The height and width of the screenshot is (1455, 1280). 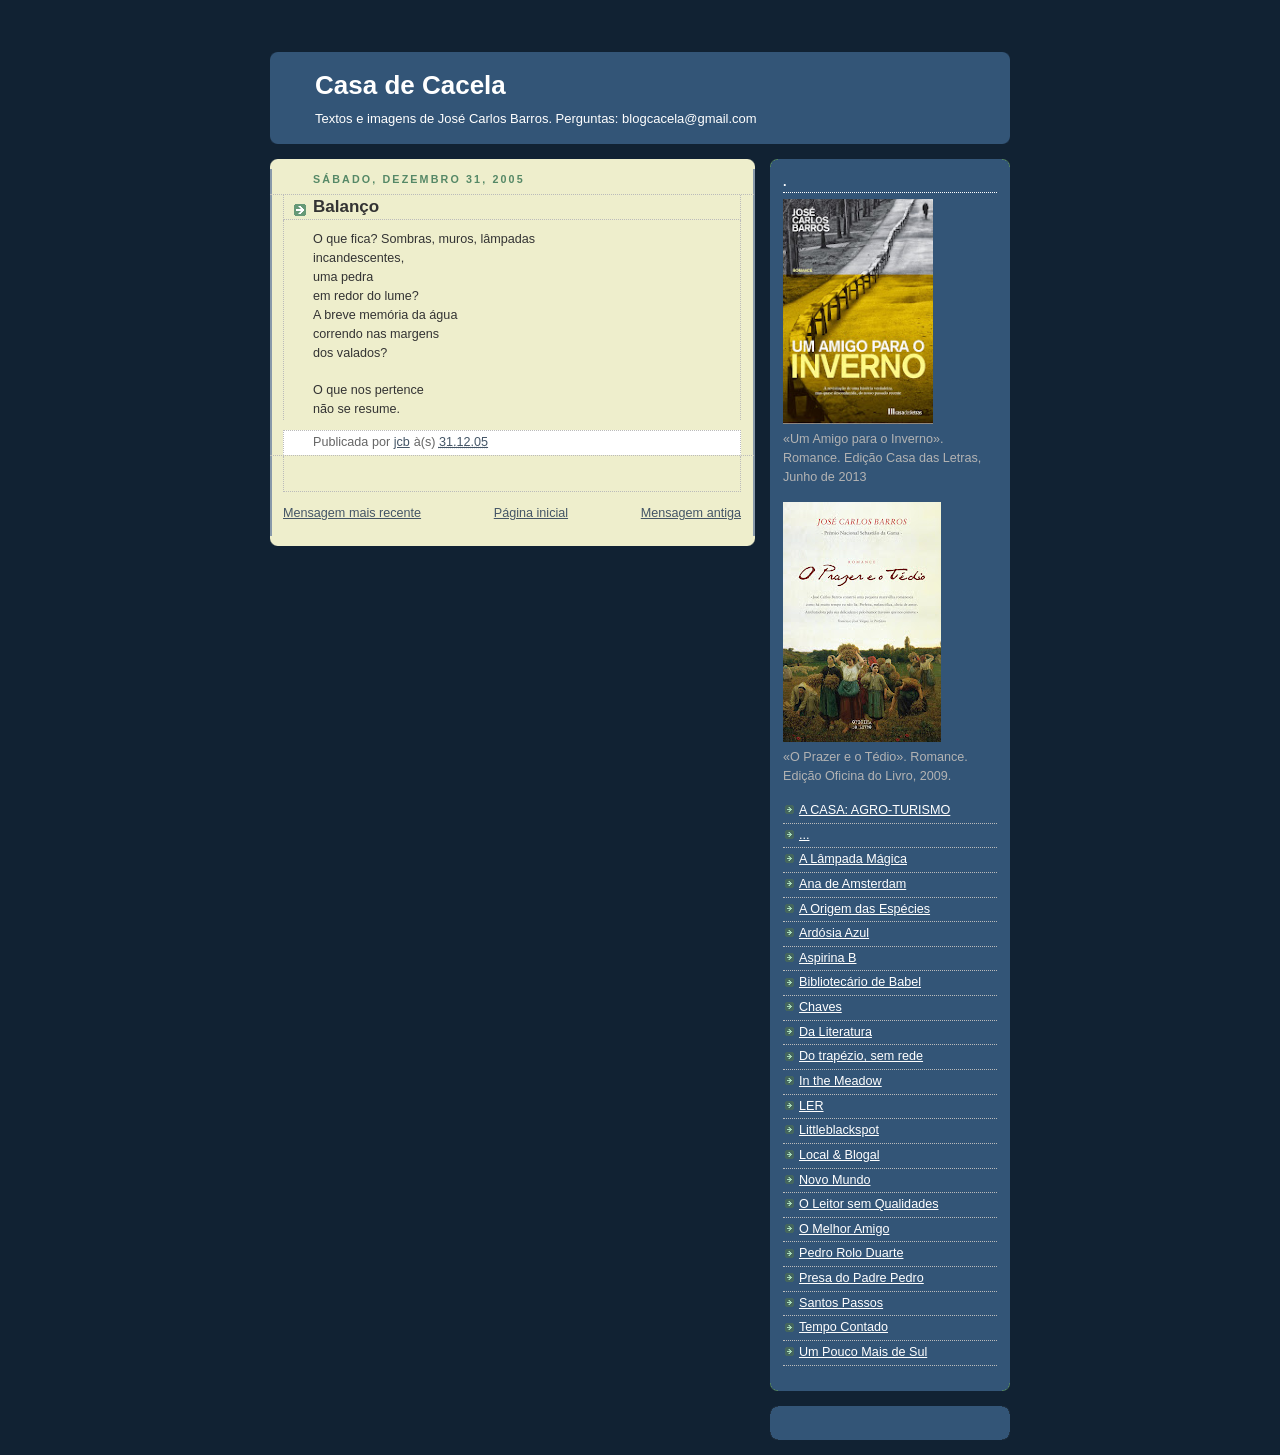 What do you see at coordinates (861, 1278) in the screenshot?
I see `Presa do Padre Pedro` at bounding box center [861, 1278].